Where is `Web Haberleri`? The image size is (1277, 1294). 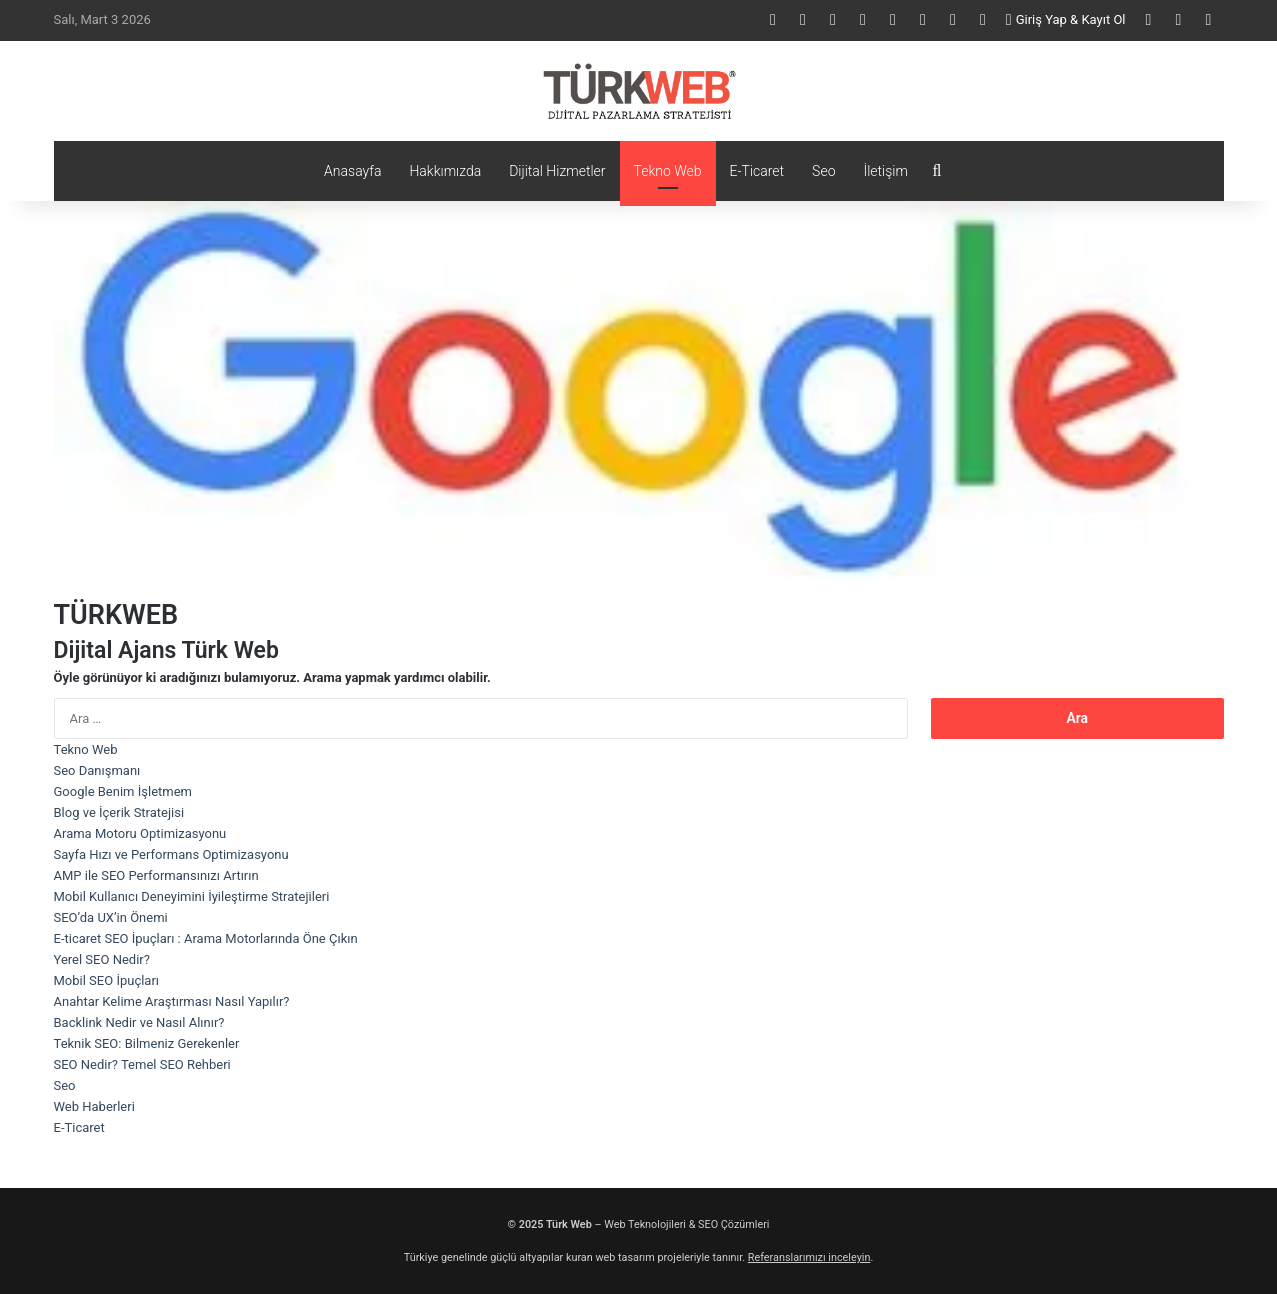
Web Haberleri is located at coordinates (94, 1106).